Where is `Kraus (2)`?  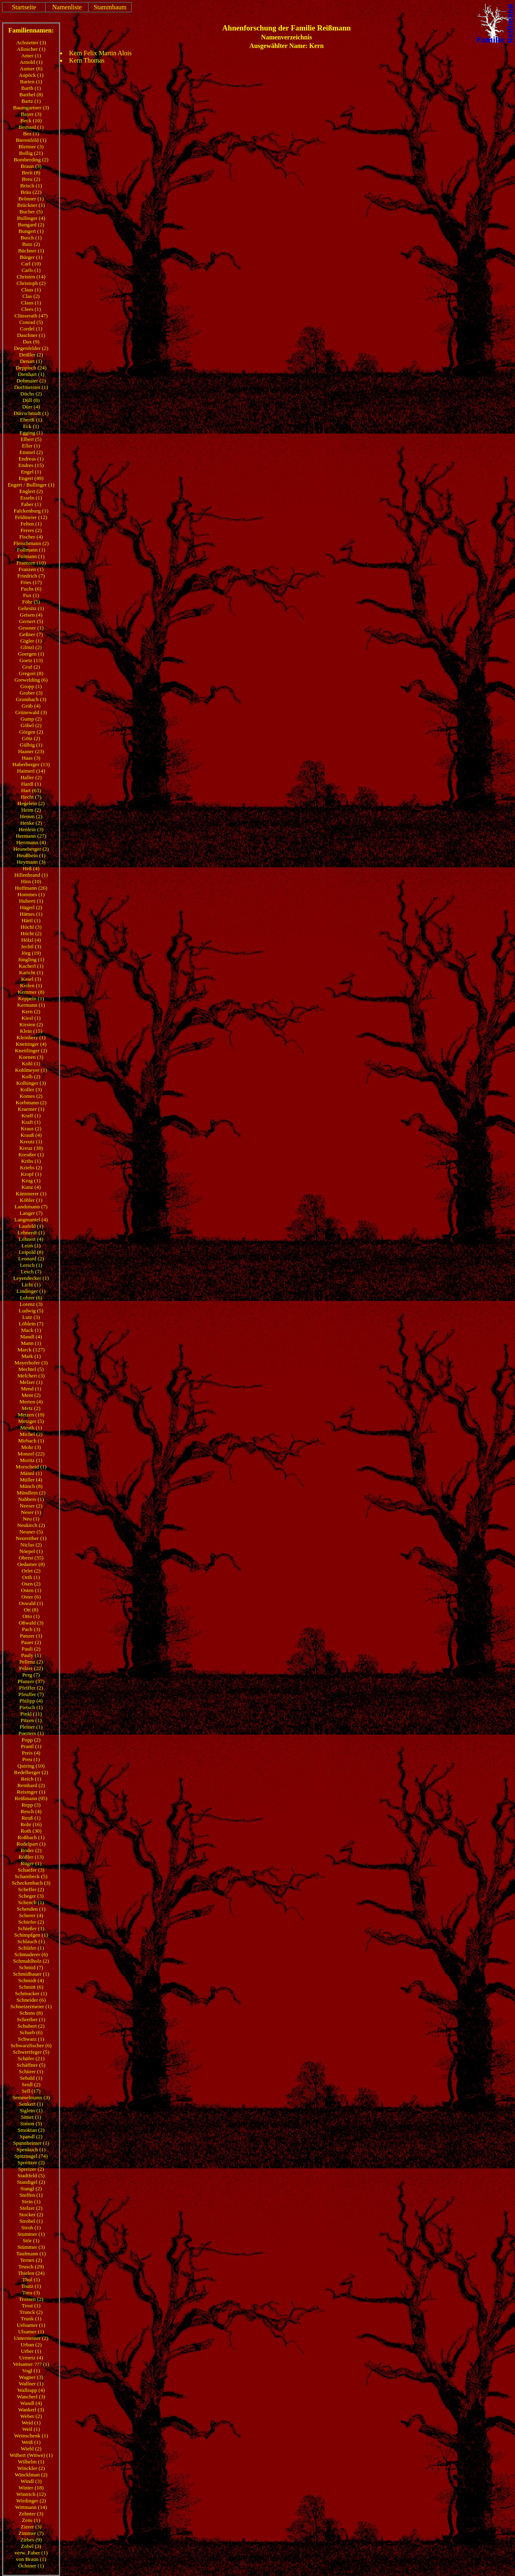 Kraus (2) is located at coordinates (31, 1128).